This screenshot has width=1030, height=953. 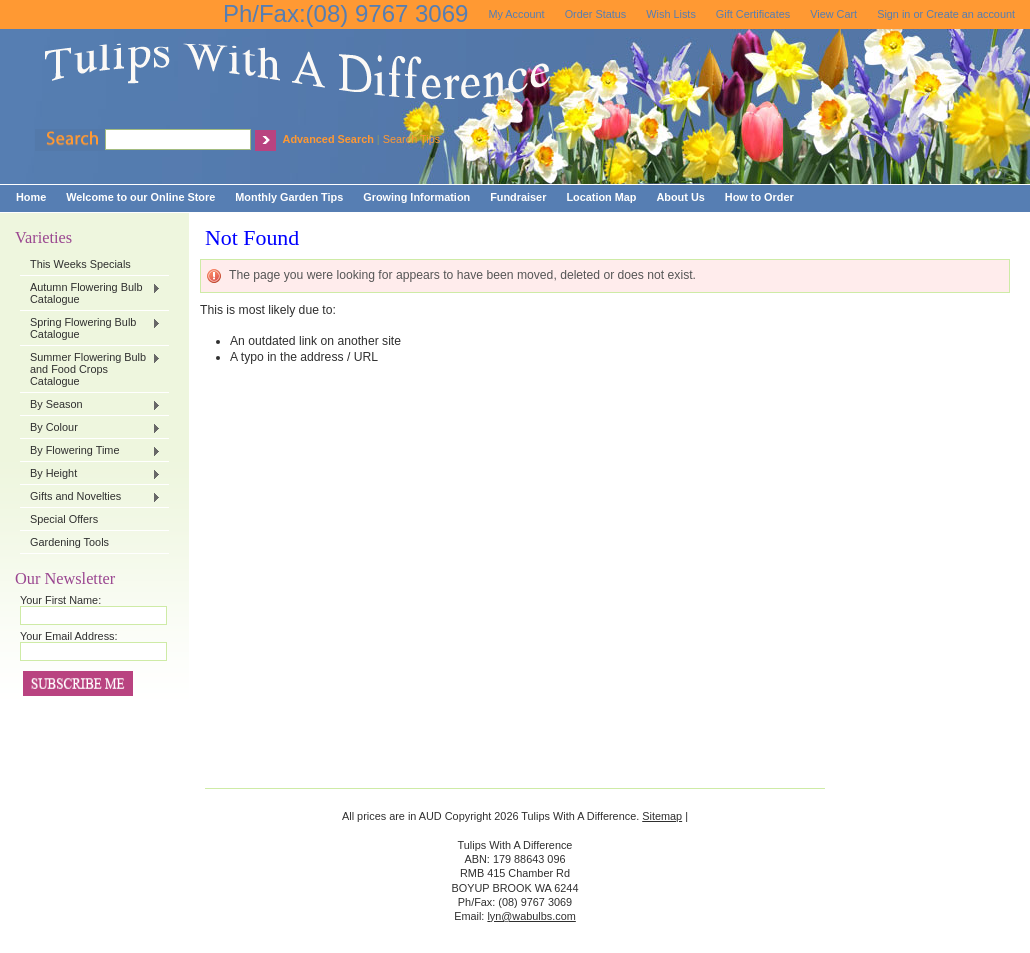 What do you see at coordinates (80, 264) in the screenshot?
I see `This Weeks Specials` at bounding box center [80, 264].